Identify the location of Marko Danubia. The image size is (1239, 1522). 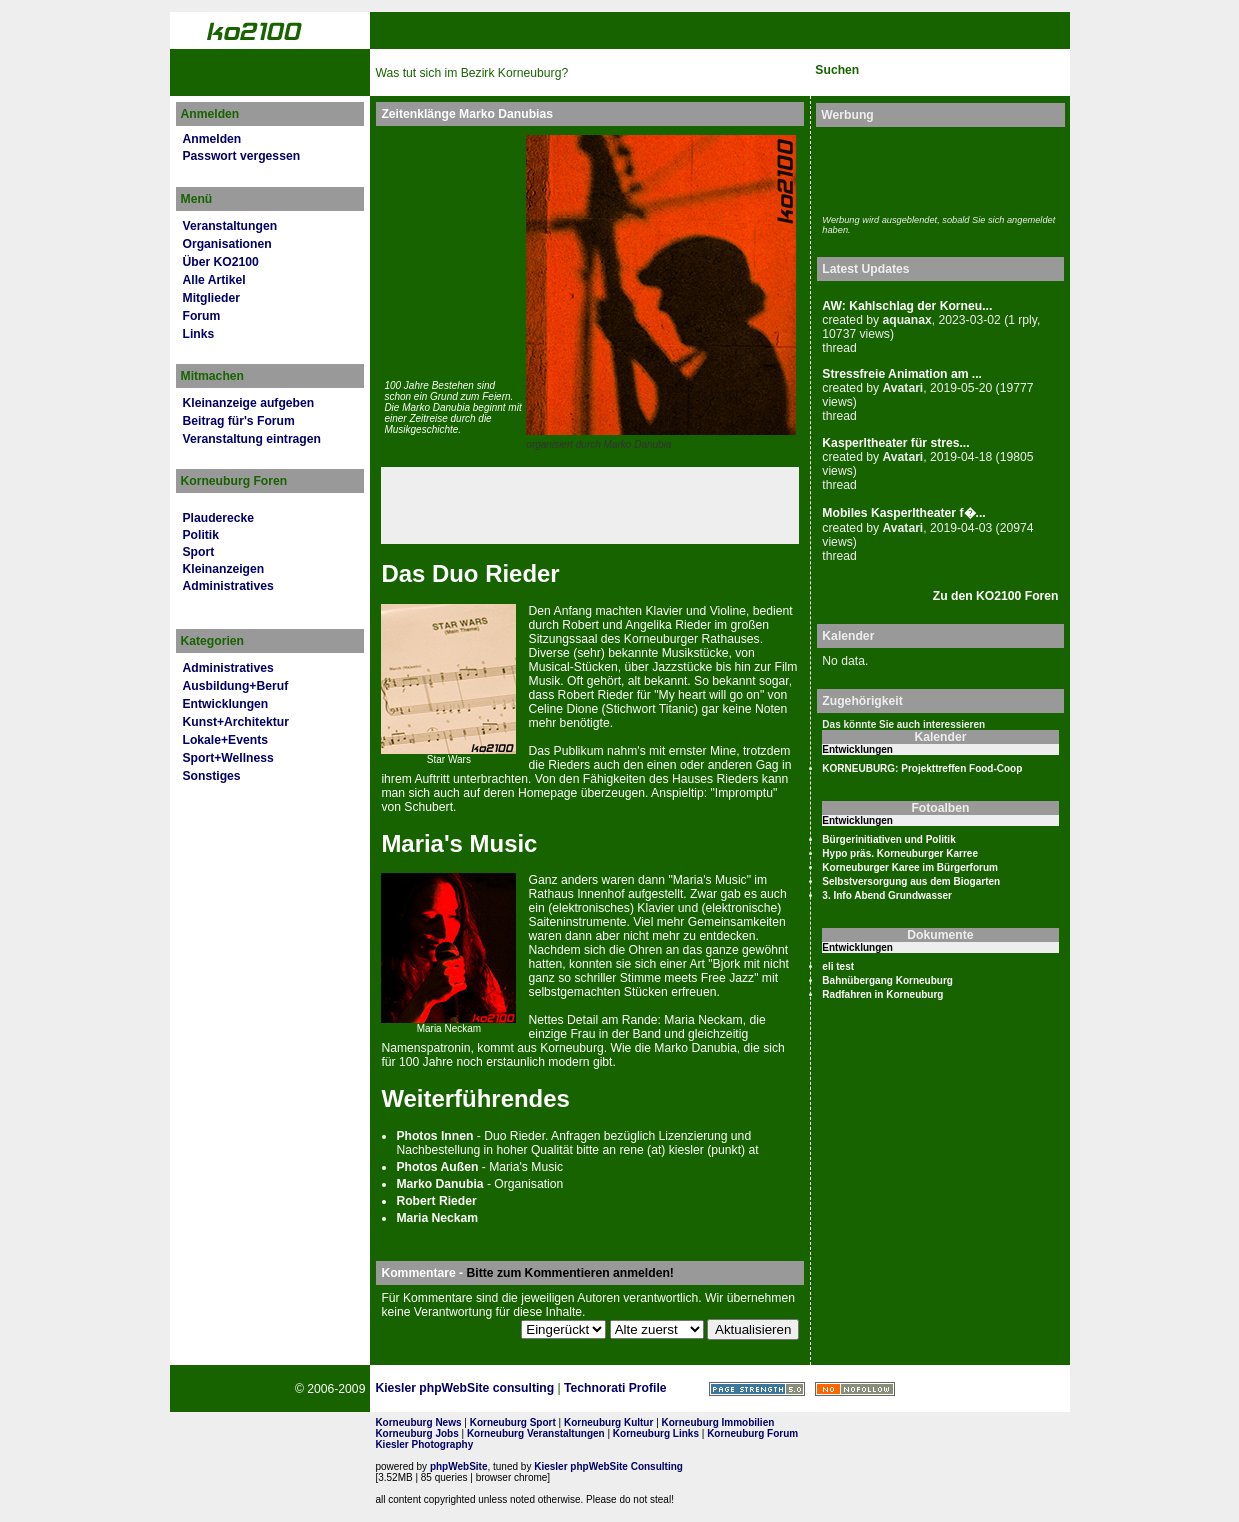
(638, 444).